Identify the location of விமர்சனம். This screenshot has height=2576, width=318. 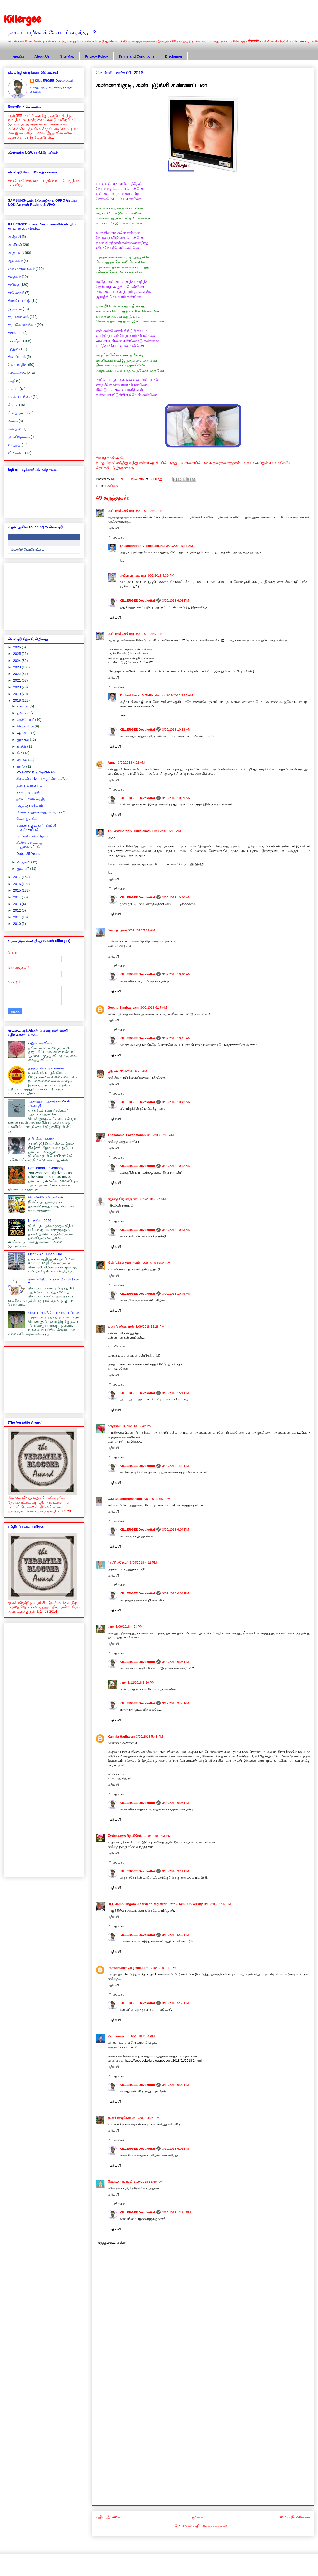
(16, 453).